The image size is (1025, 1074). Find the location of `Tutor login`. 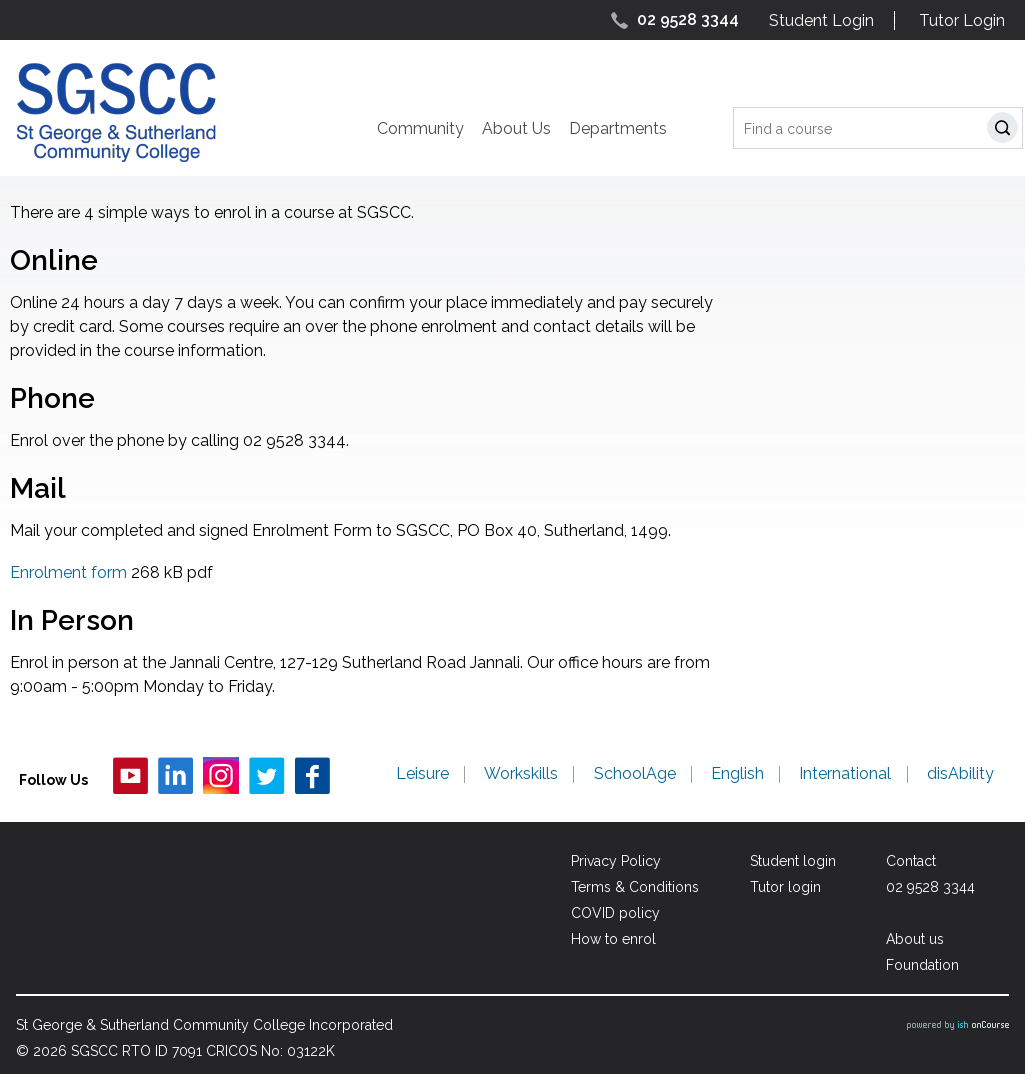

Tutor login is located at coordinates (784, 887).